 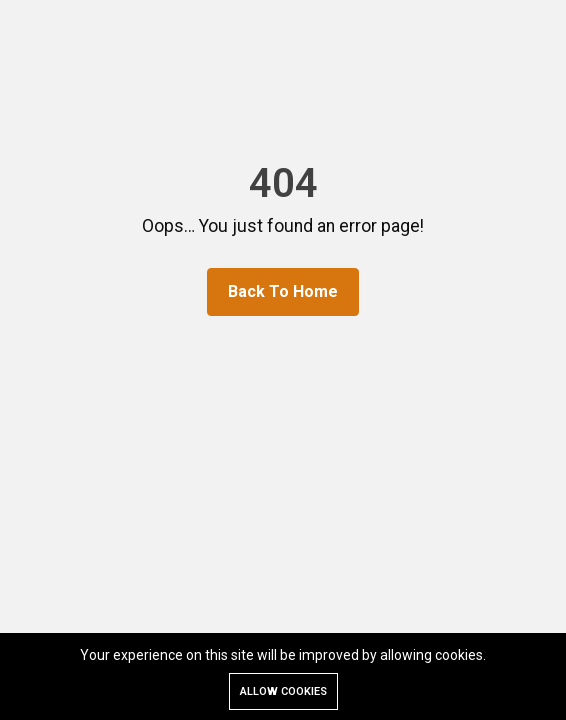 What do you see at coordinates (283, 691) in the screenshot?
I see `Allow cookies` at bounding box center [283, 691].